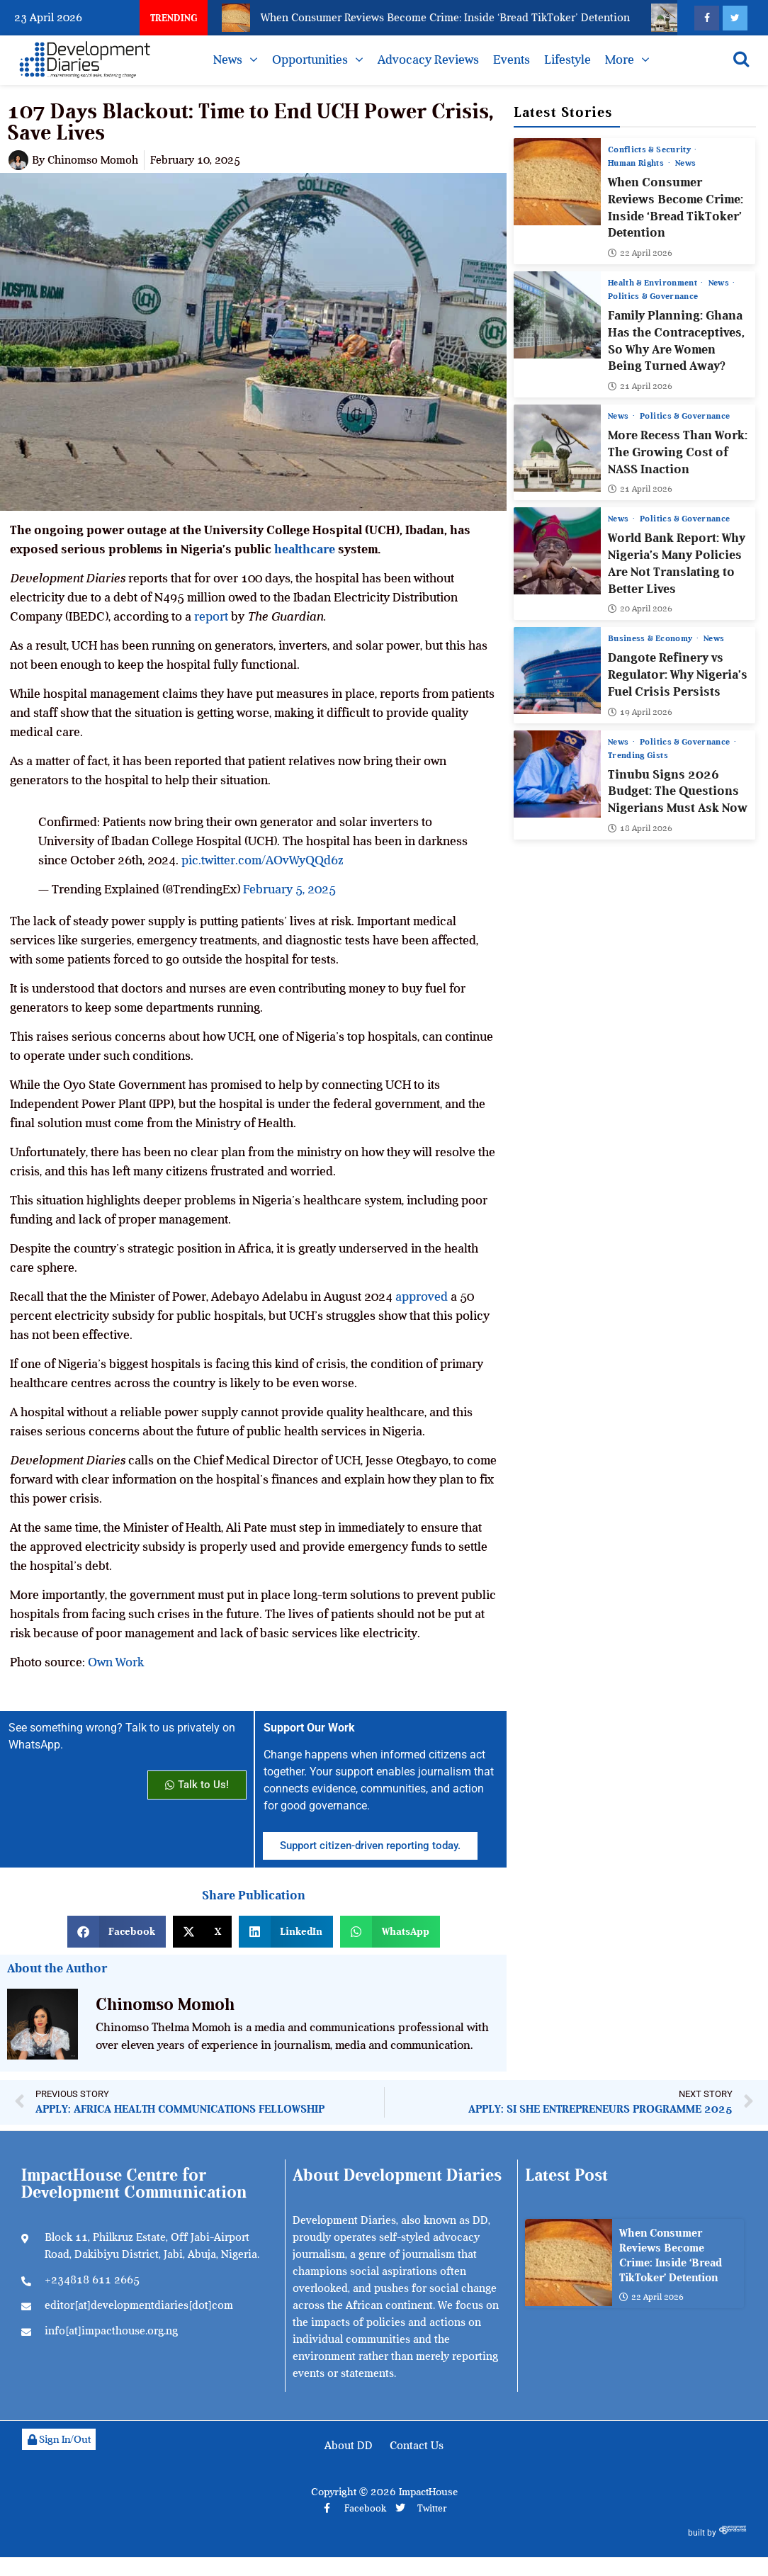  I want to click on About DD, so click(348, 2445).